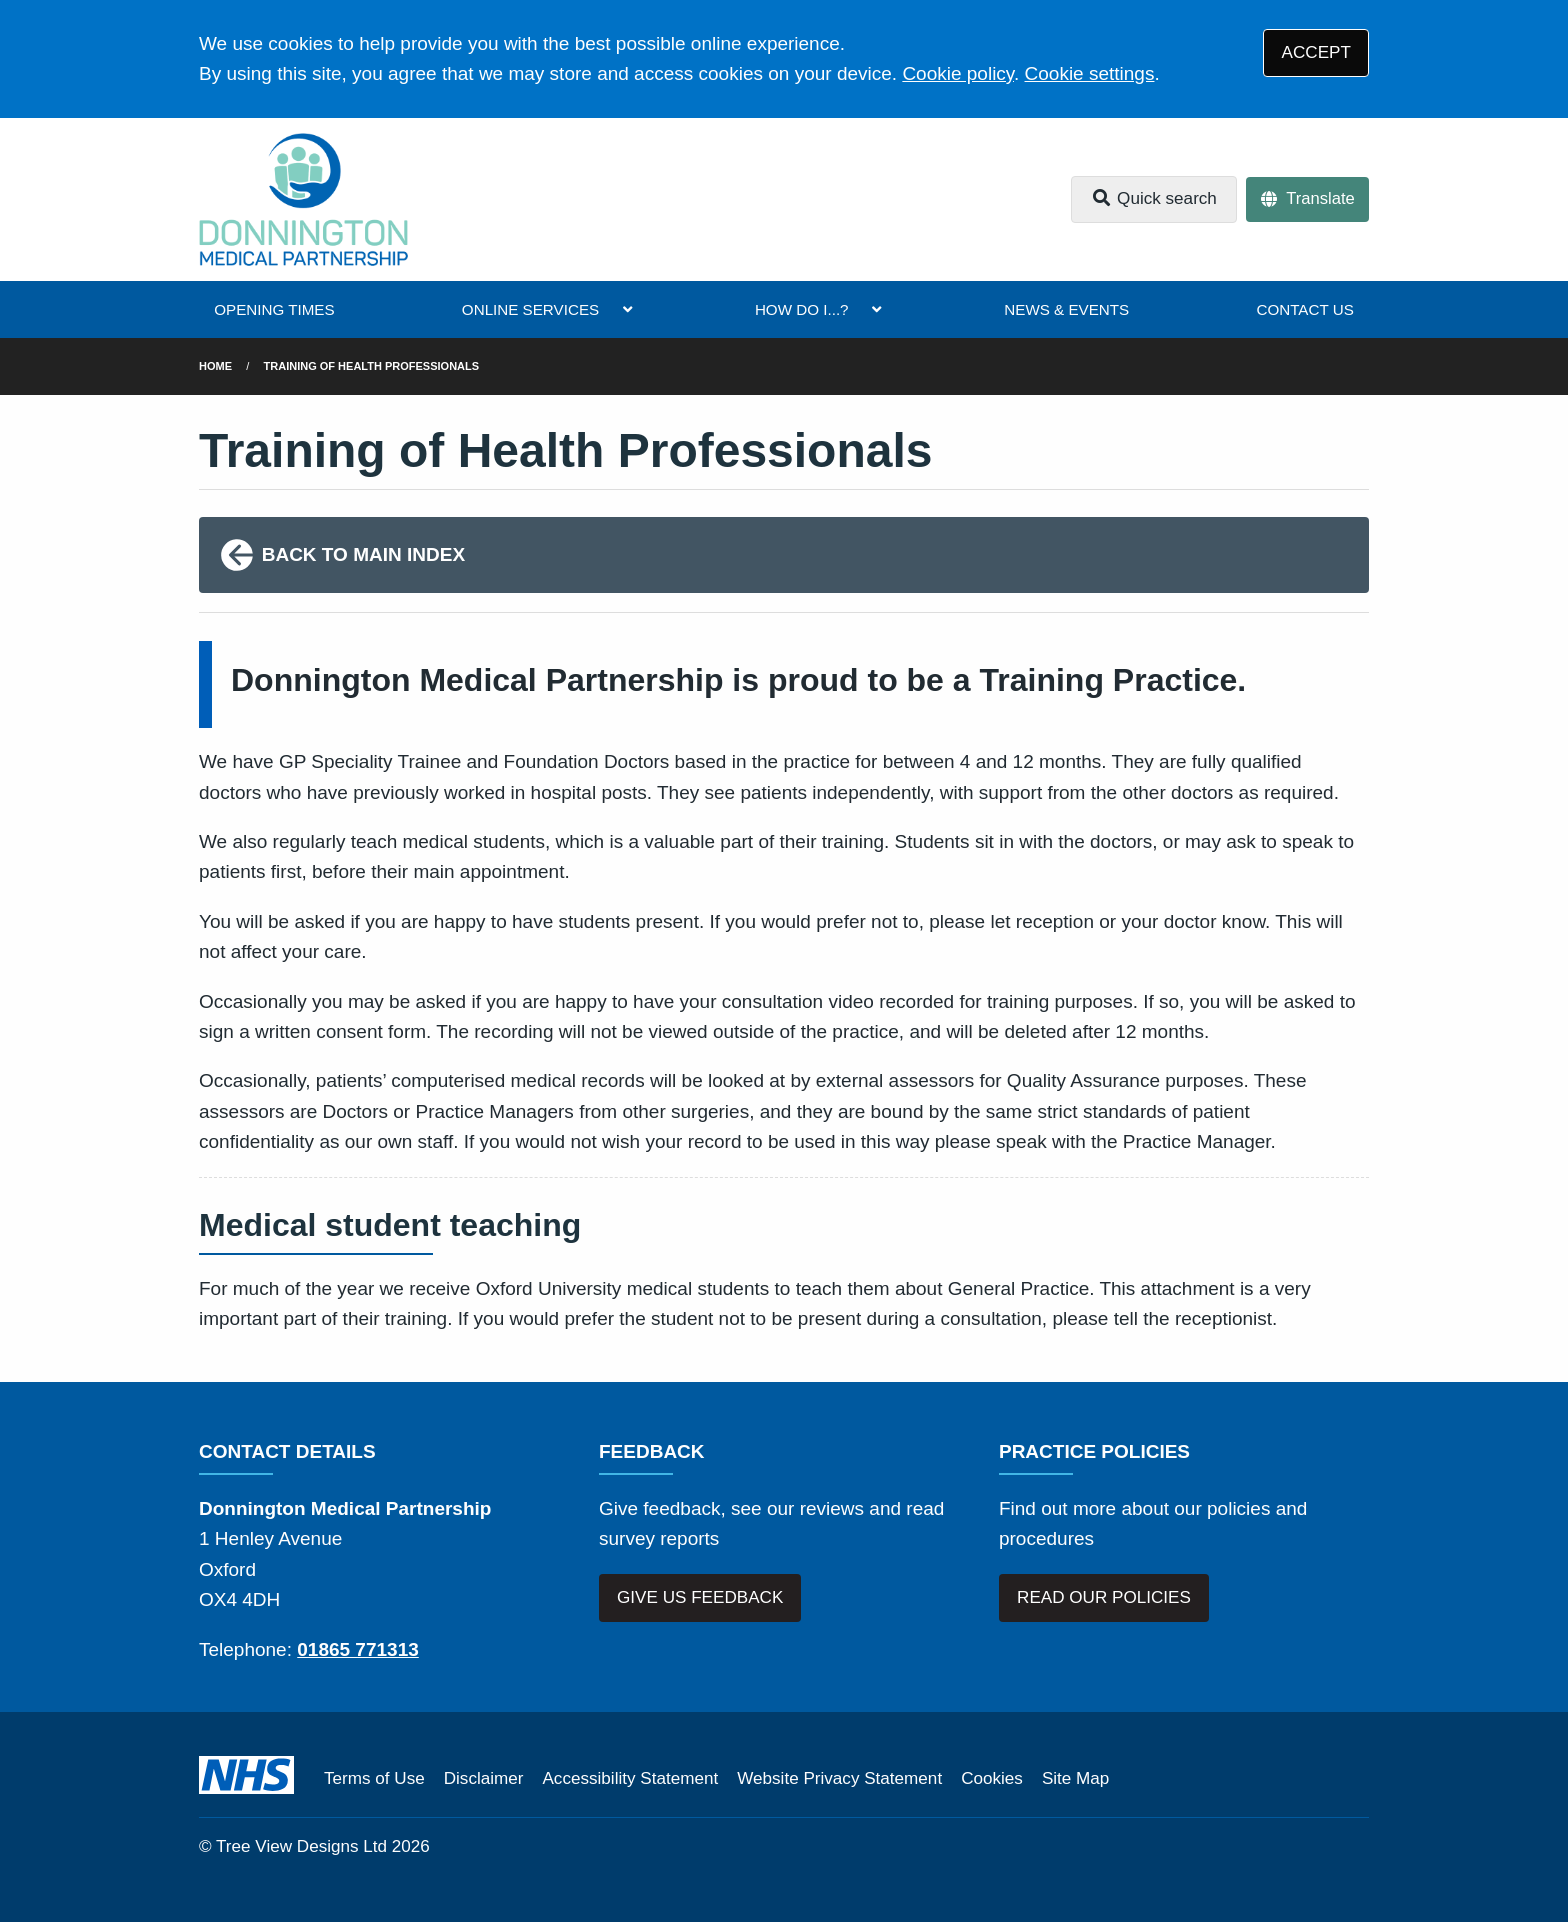 The height and width of the screenshot is (1922, 1568). What do you see at coordinates (303, 199) in the screenshot?
I see `[Logo]` at bounding box center [303, 199].